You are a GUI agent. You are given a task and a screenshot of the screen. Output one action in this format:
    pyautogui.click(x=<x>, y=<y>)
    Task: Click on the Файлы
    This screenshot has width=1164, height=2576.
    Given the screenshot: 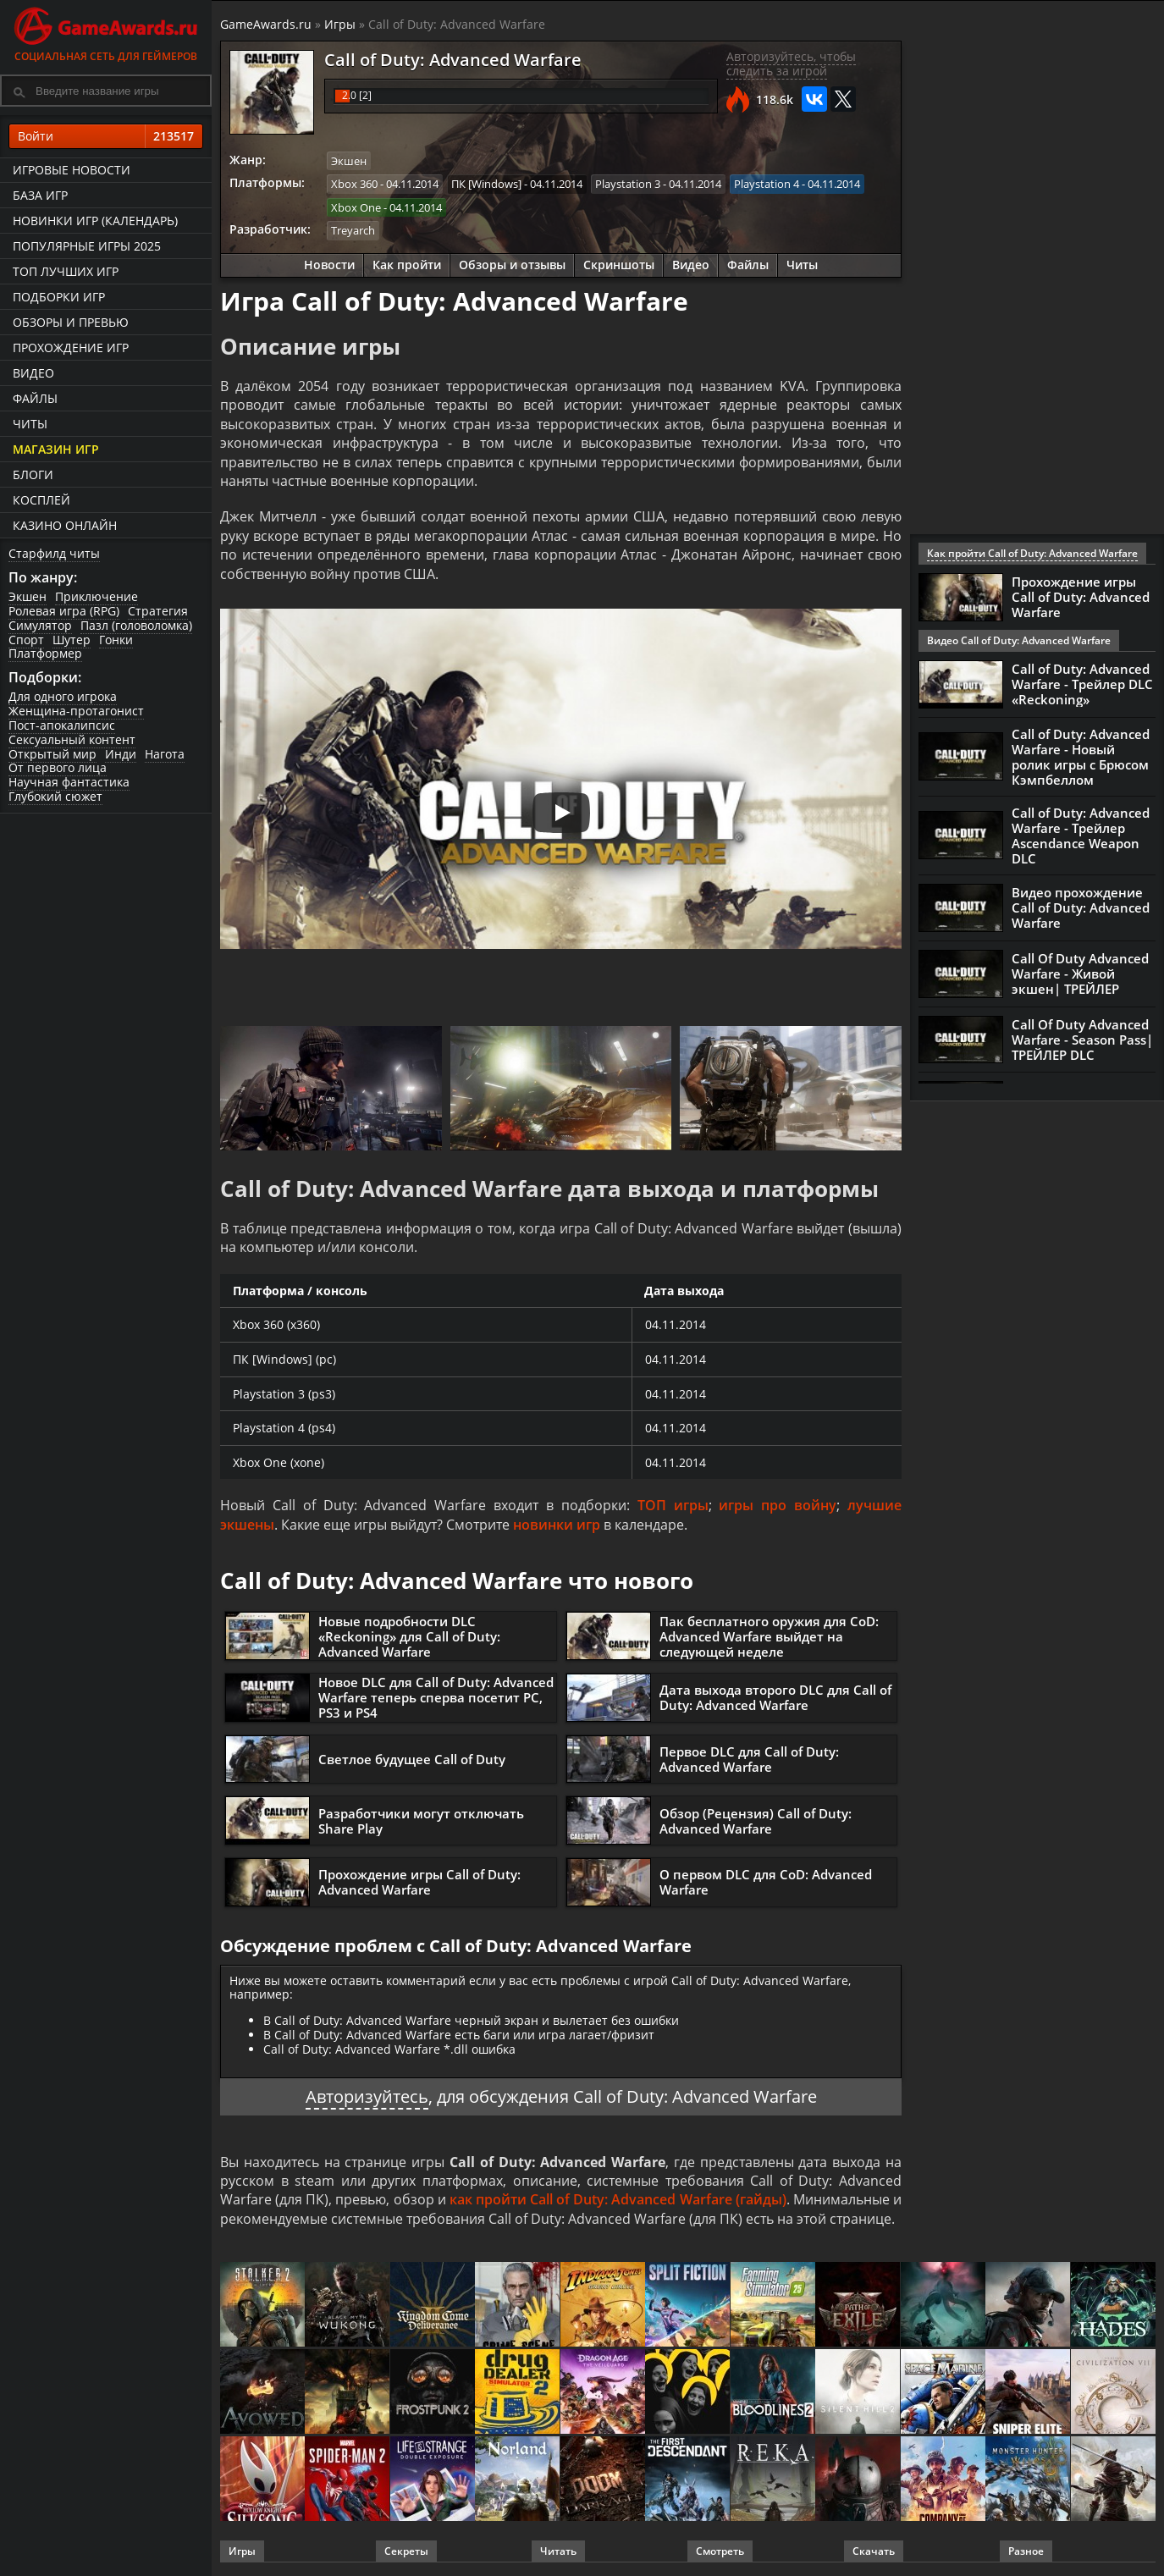 What is the action you would take?
    pyautogui.click(x=35, y=398)
    